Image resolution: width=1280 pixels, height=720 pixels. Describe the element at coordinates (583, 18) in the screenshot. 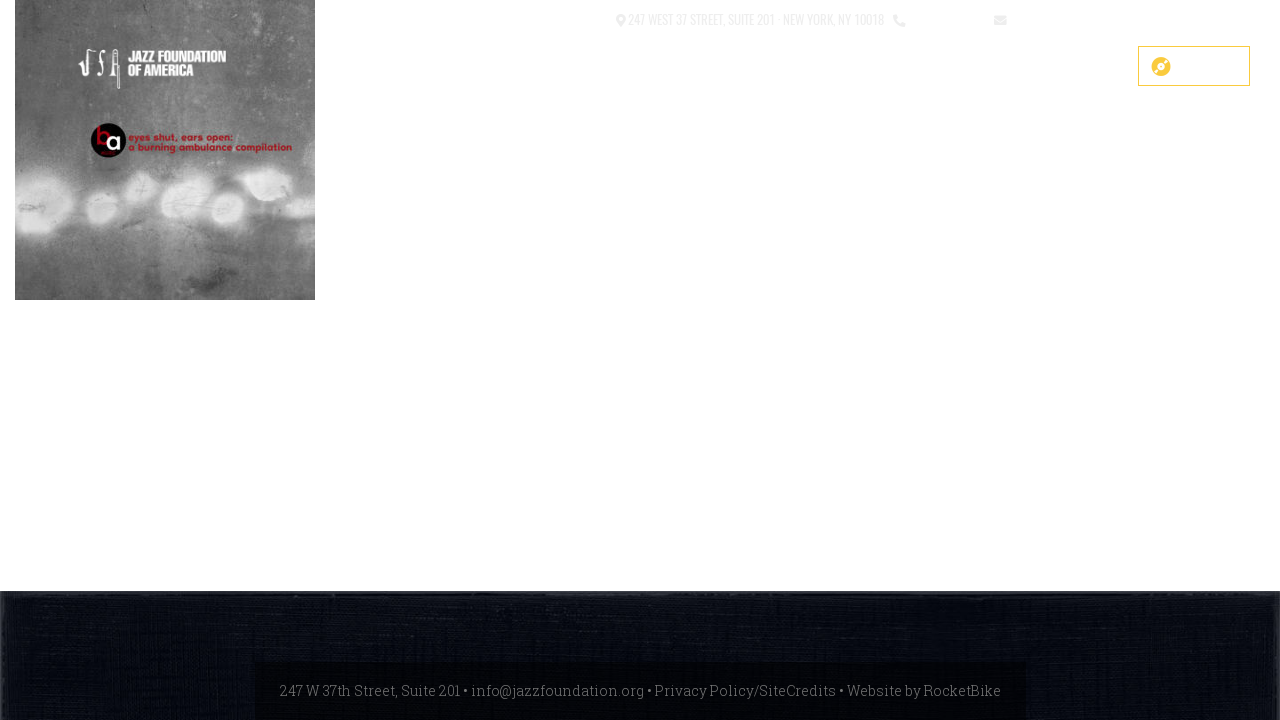

I see `Contact` at that location.